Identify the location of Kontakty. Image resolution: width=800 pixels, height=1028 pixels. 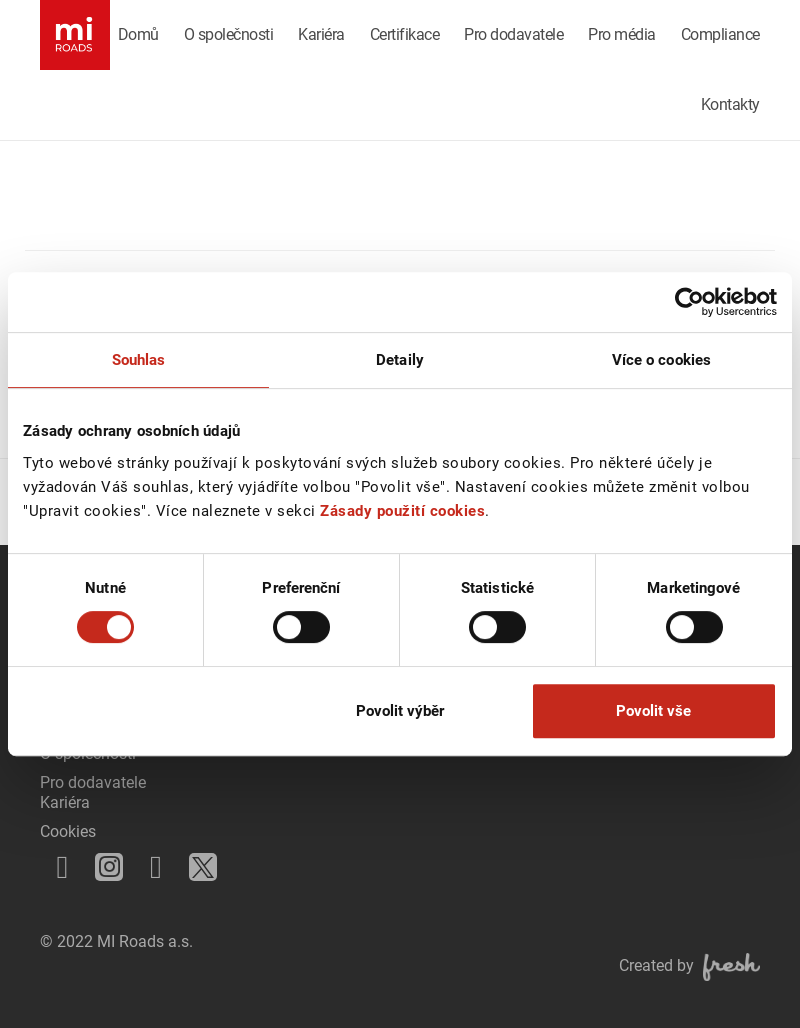
(730, 104).